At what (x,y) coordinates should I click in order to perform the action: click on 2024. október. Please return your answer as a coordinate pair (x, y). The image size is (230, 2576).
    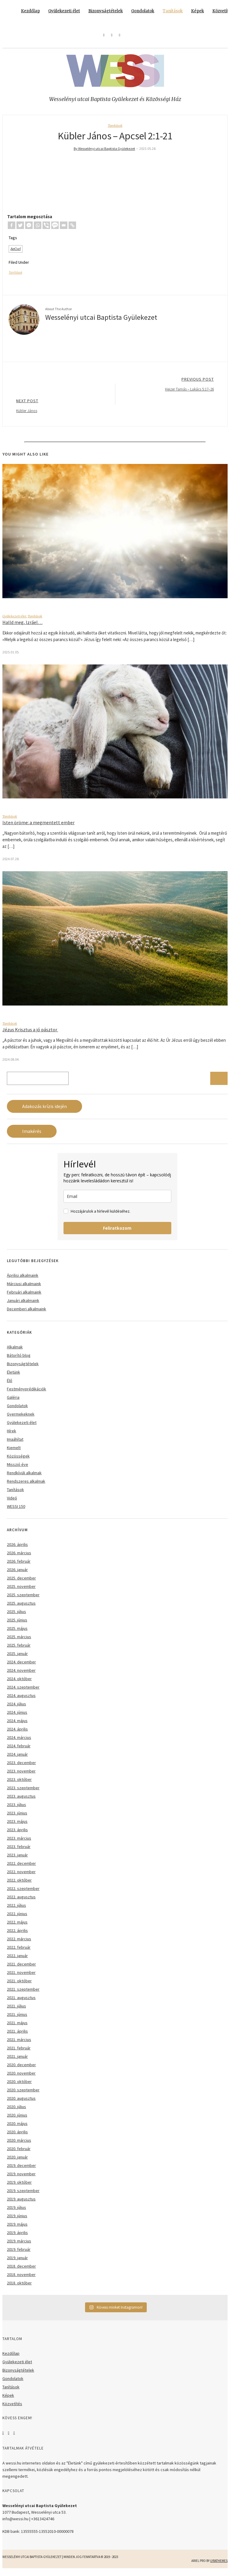
    Looking at the image, I should click on (19, 1684).